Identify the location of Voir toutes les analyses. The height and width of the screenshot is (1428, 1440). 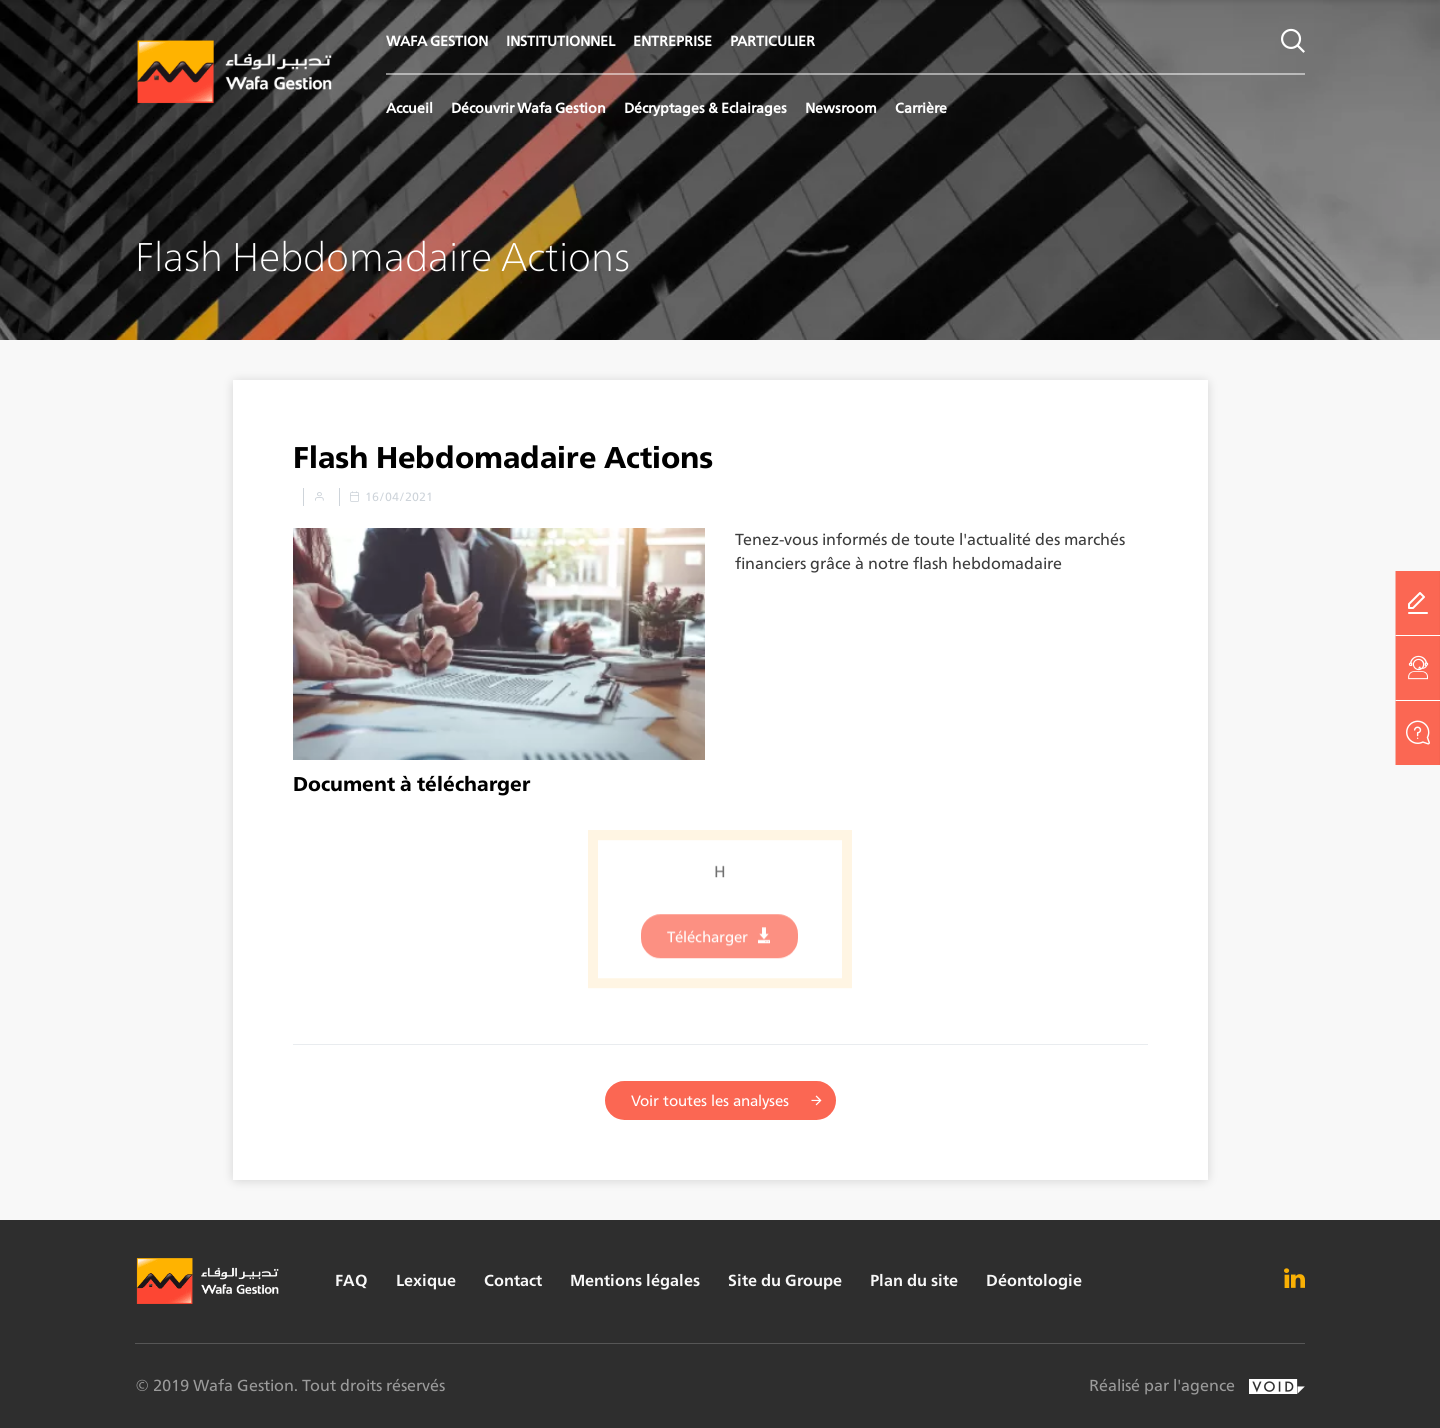
(710, 1101).